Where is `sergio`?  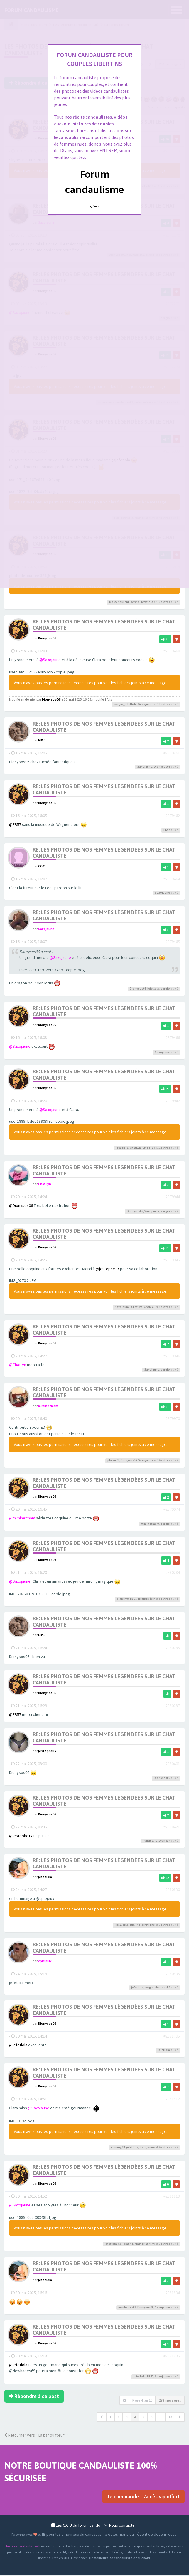 sergio is located at coordinates (135, 602).